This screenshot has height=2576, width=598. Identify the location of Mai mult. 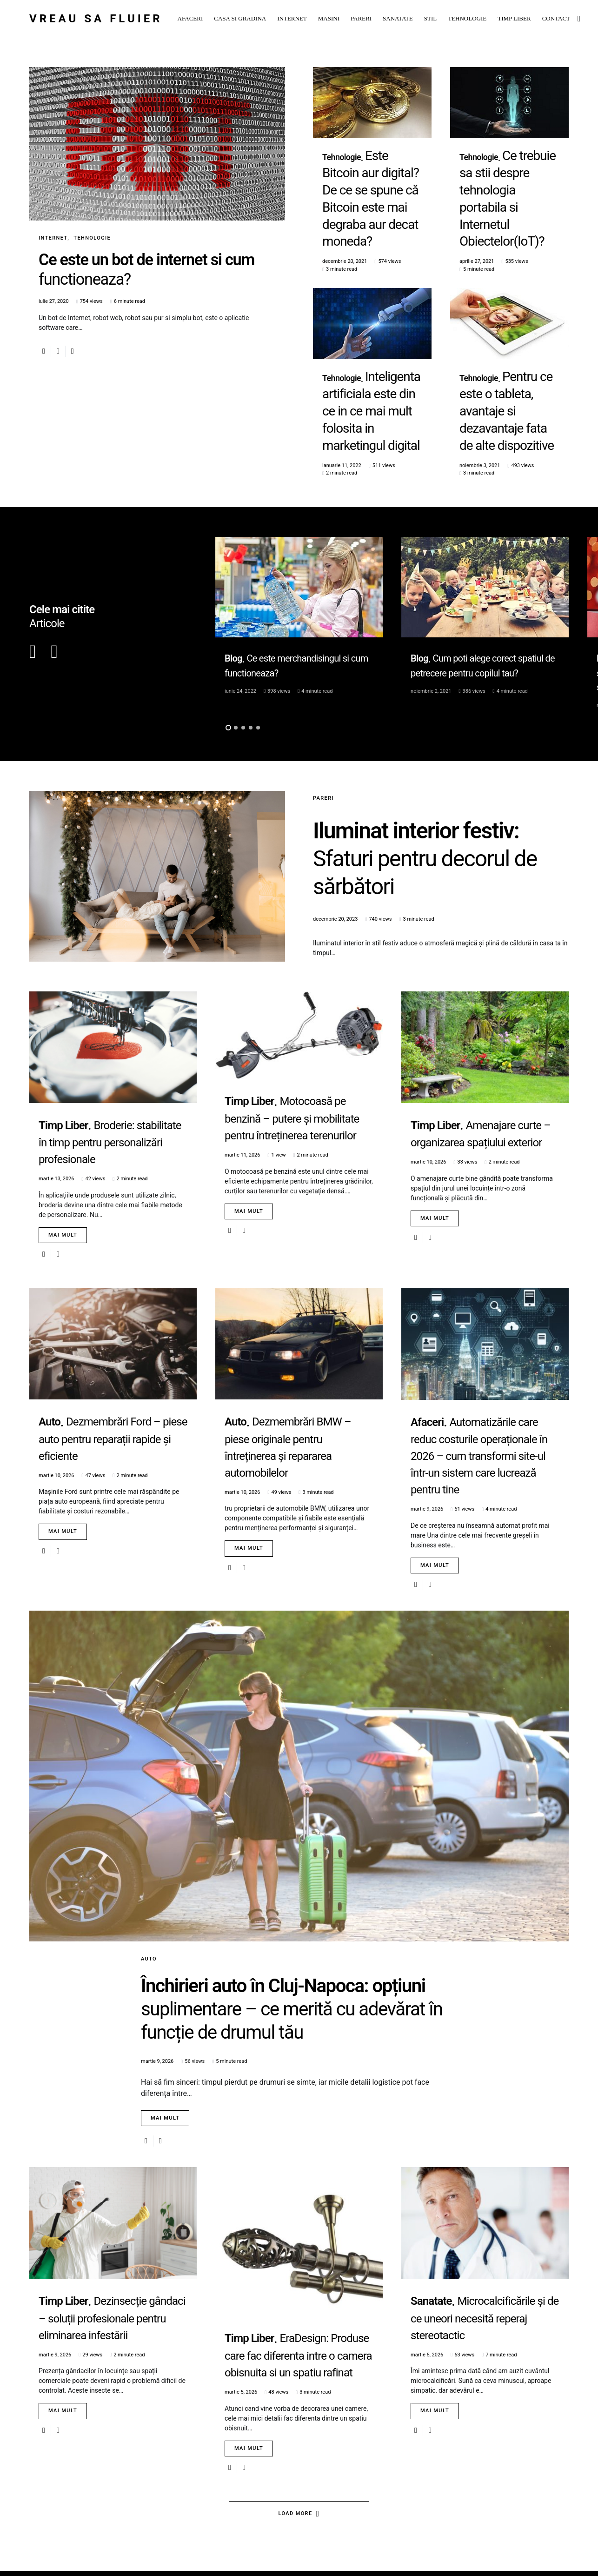
(62, 1148).